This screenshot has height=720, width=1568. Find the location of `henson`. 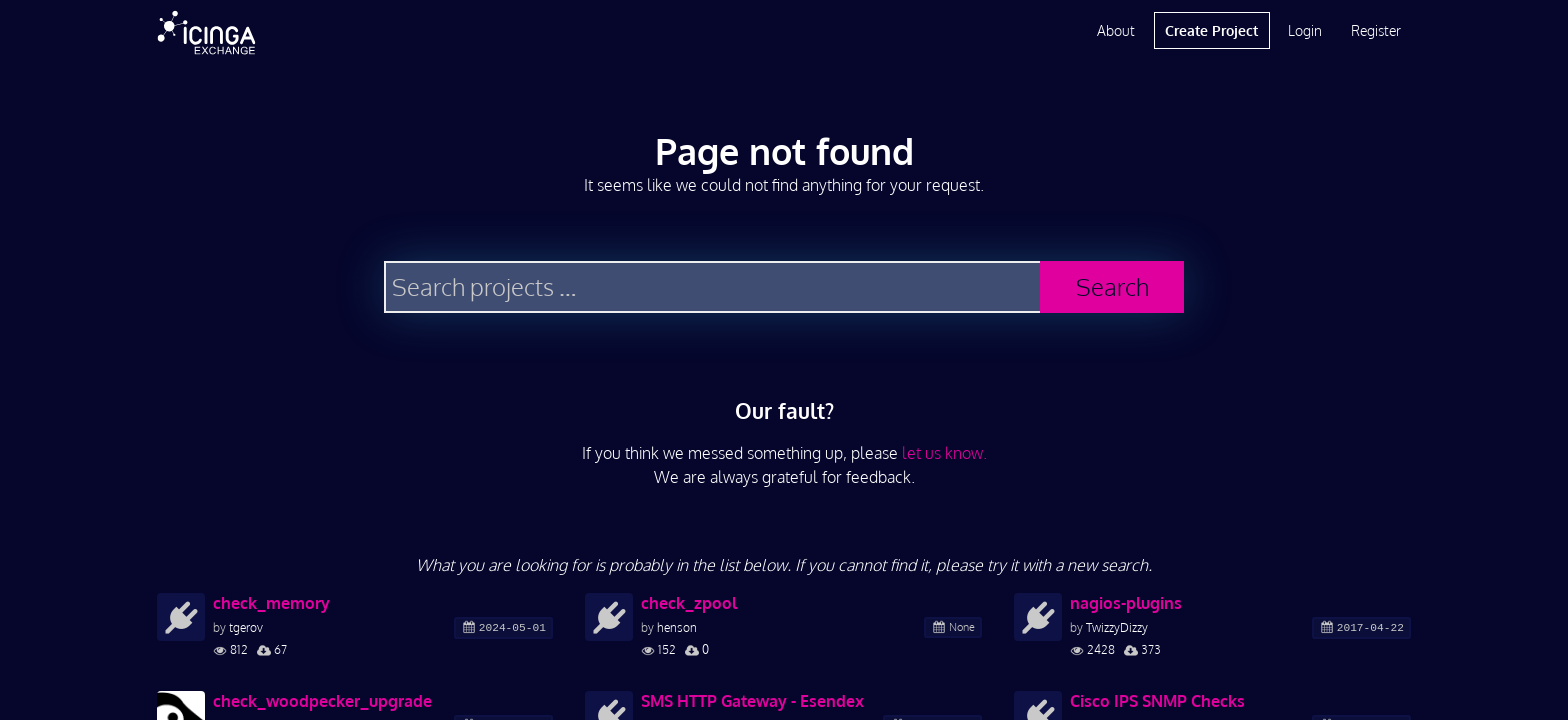

henson is located at coordinates (677, 627).